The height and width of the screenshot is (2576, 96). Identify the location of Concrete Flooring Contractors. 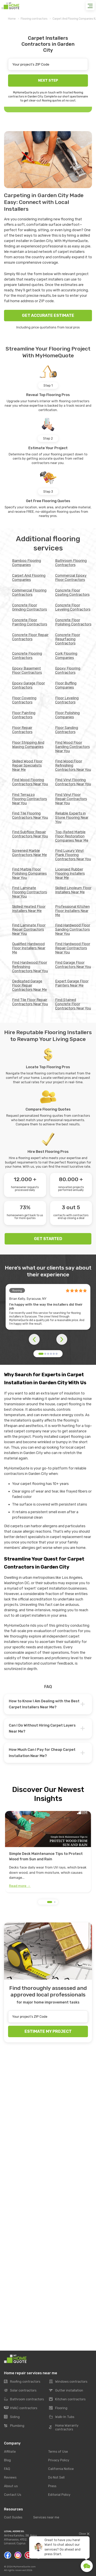
(27, 655).